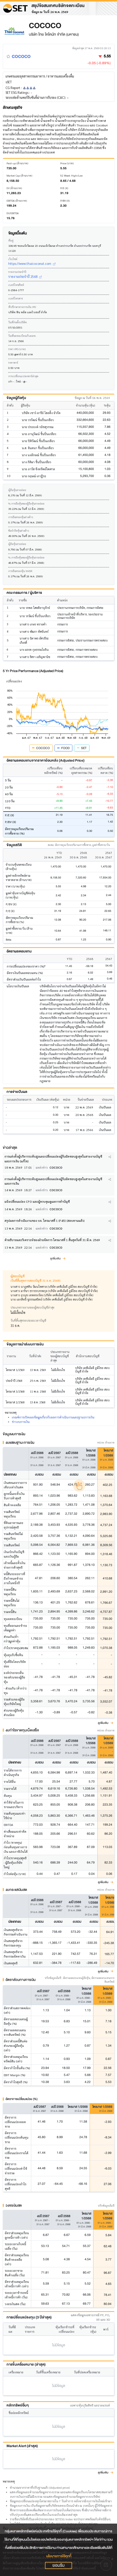 The height and width of the screenshot is (2576, 117). What do you see at coordinates (11, 240) in the screenshot?
I see `ที่อยู่` at bounding box center [11, 240].